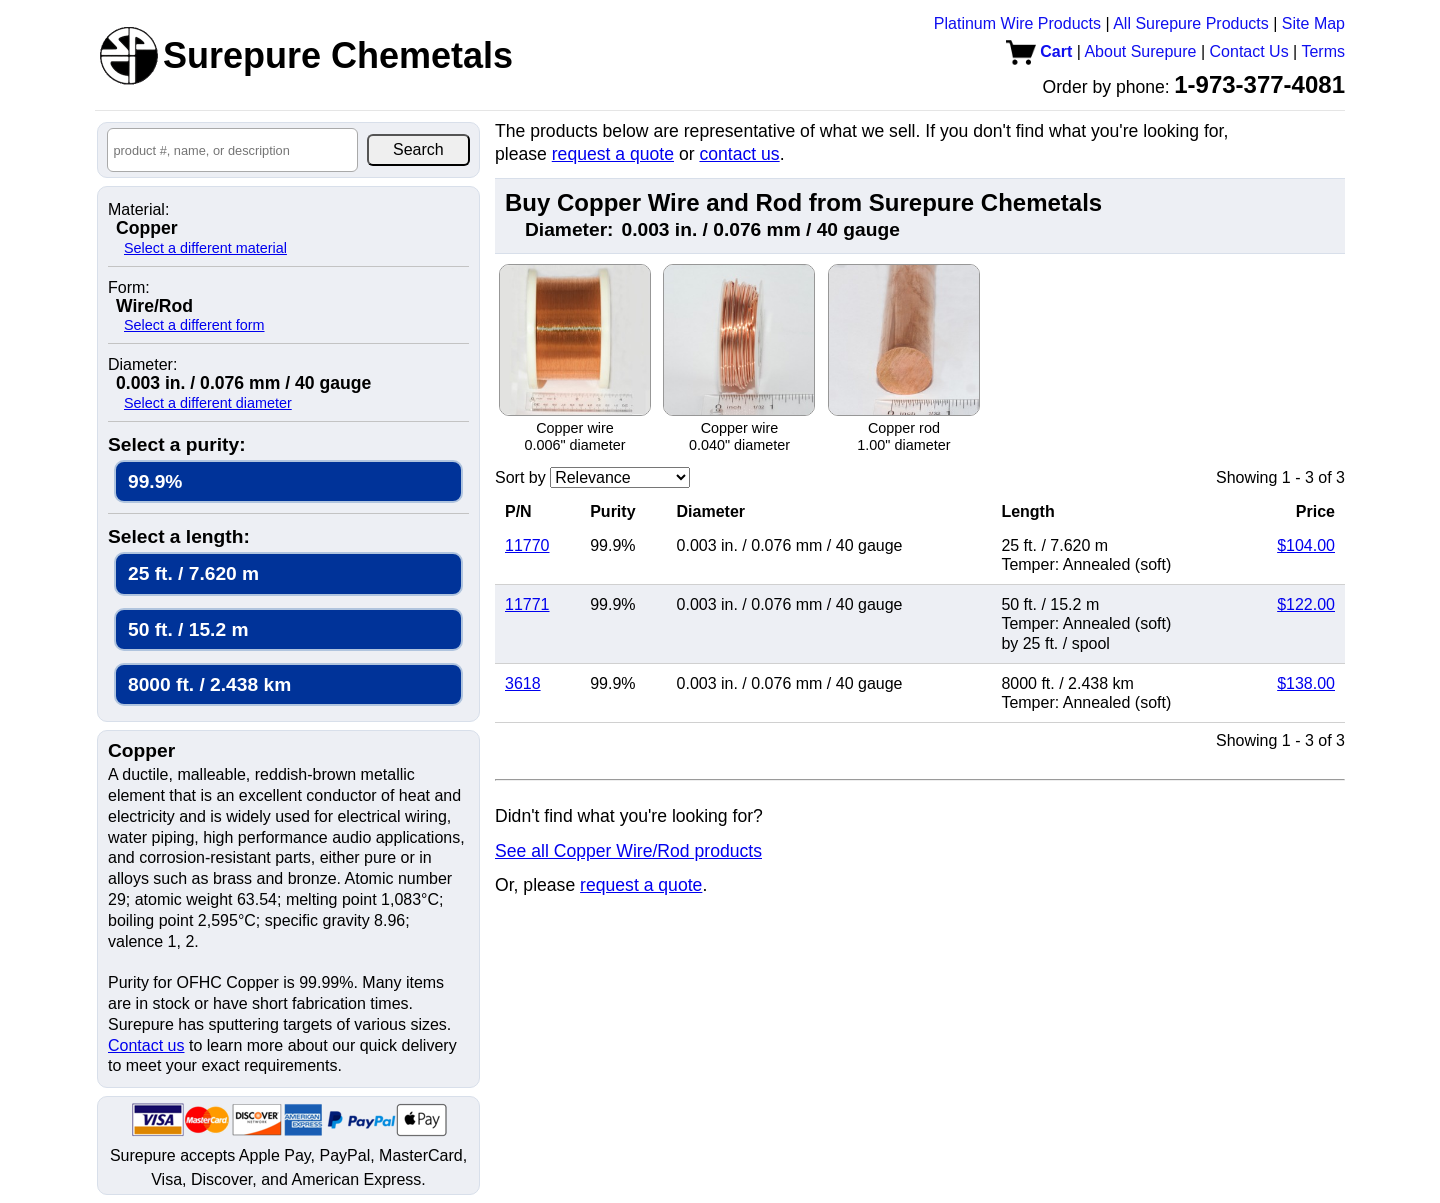 Image resolution: width=1440 pixels, height=1203 pixels. Describe the element at coordinates (1249, 51) in the screenshot. I see `Contact Us` at that location.